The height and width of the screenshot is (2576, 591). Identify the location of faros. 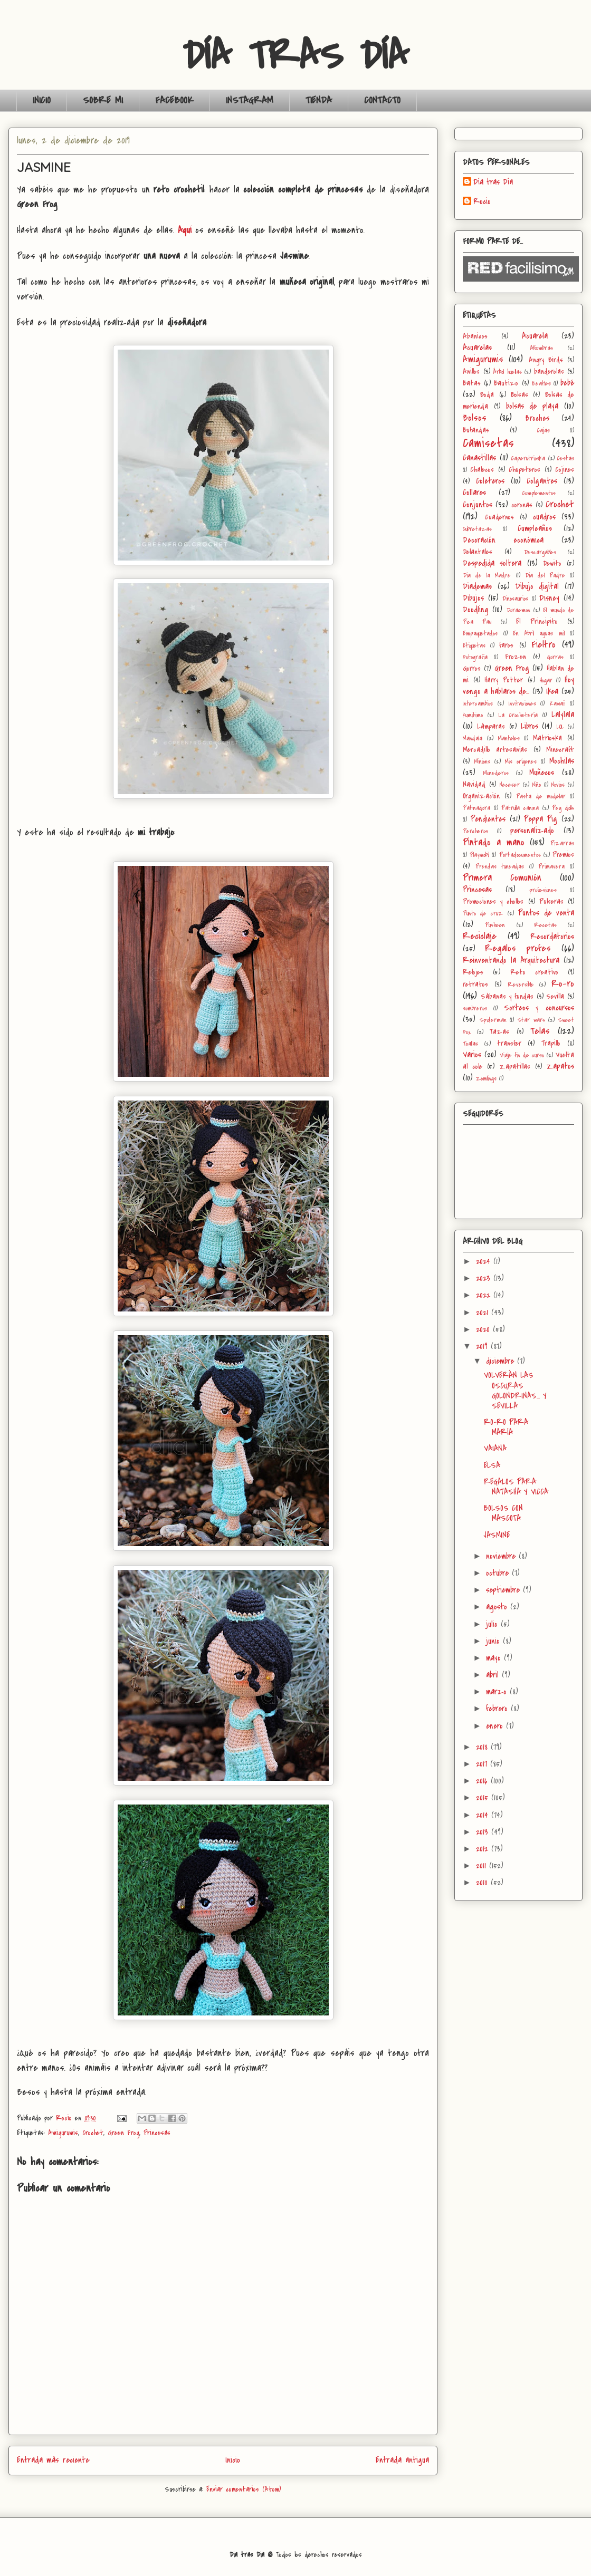
(506, 645).